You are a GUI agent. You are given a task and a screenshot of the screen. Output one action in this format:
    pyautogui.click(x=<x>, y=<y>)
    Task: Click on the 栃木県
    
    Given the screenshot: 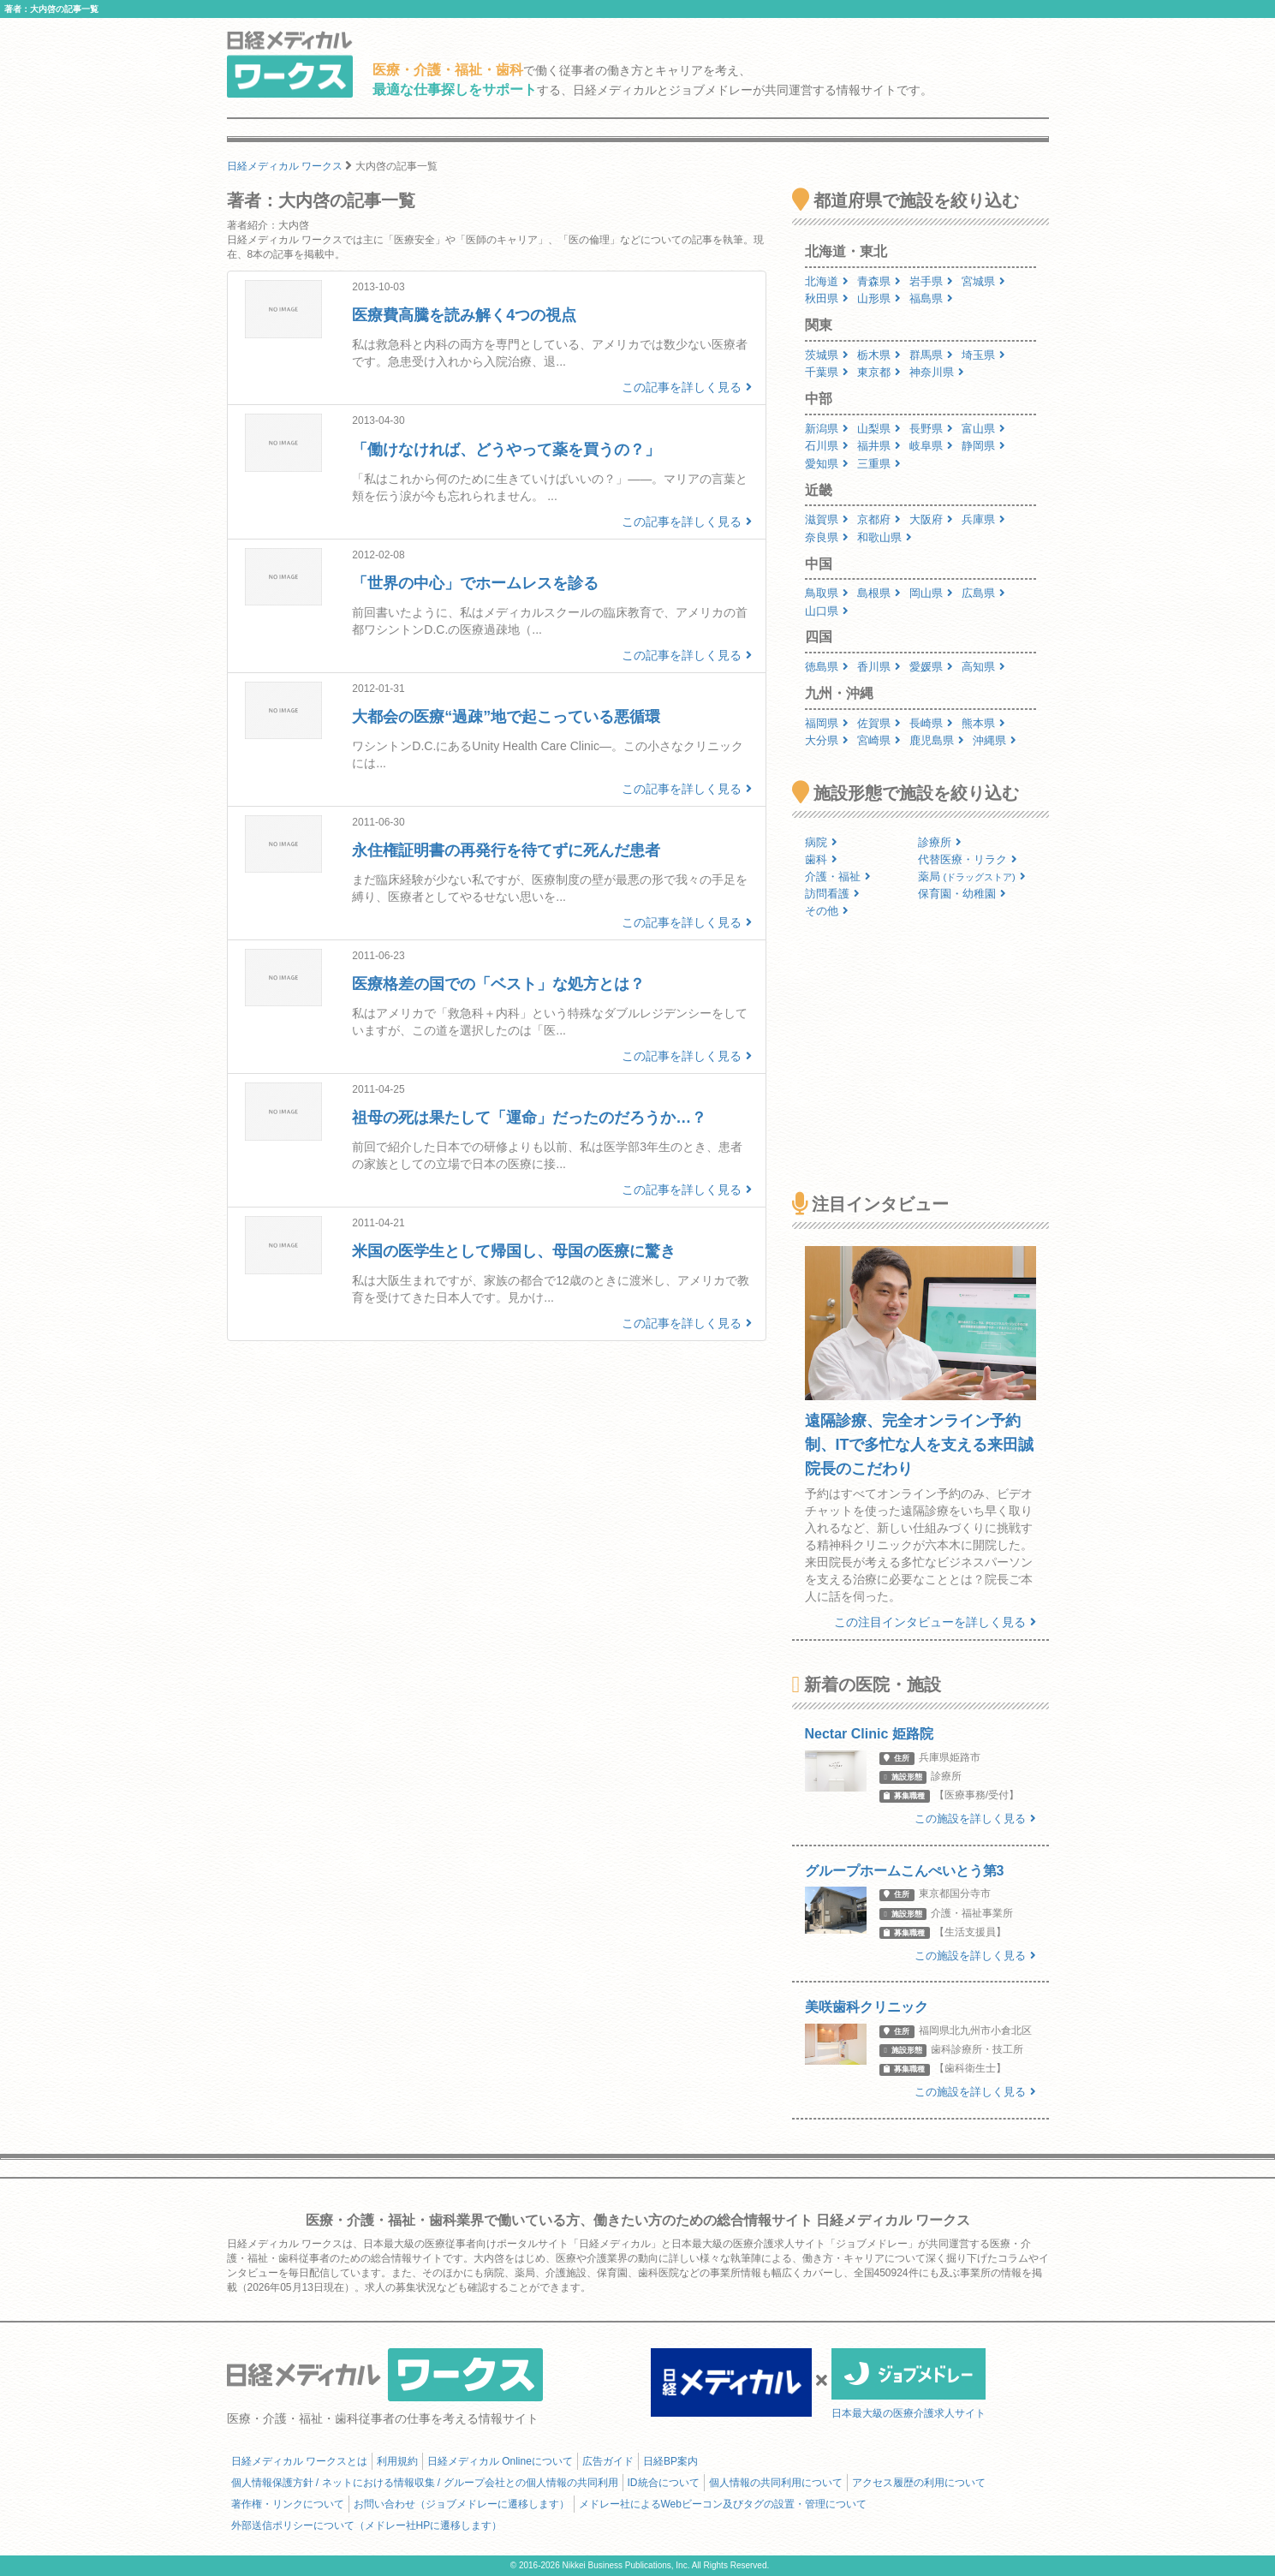 What is the action you would take?
    pyautogui.click(x=879, y=355)
    